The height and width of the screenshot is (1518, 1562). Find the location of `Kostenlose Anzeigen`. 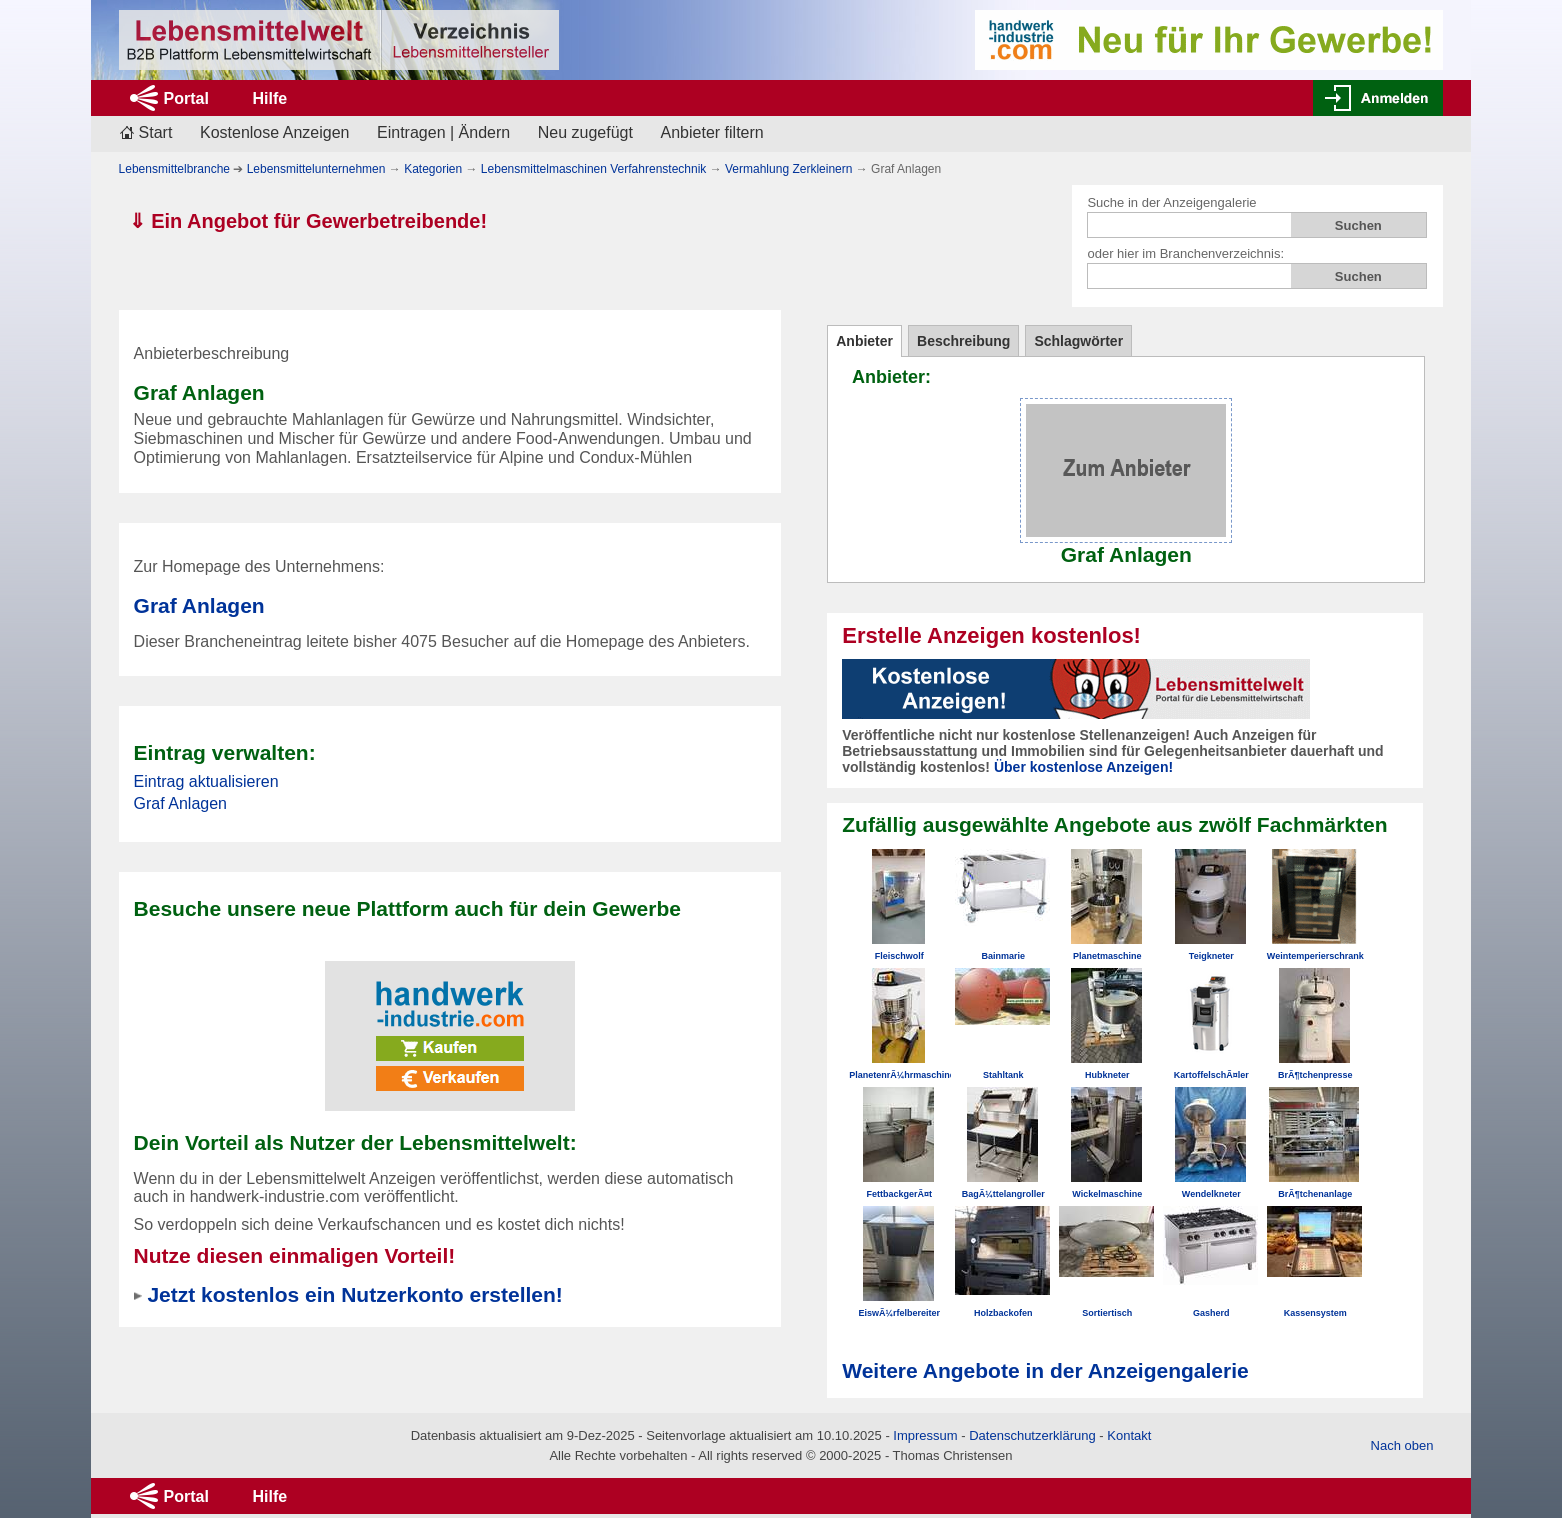

Kostenlose Anzeigen is located at coordinates (274, 132).